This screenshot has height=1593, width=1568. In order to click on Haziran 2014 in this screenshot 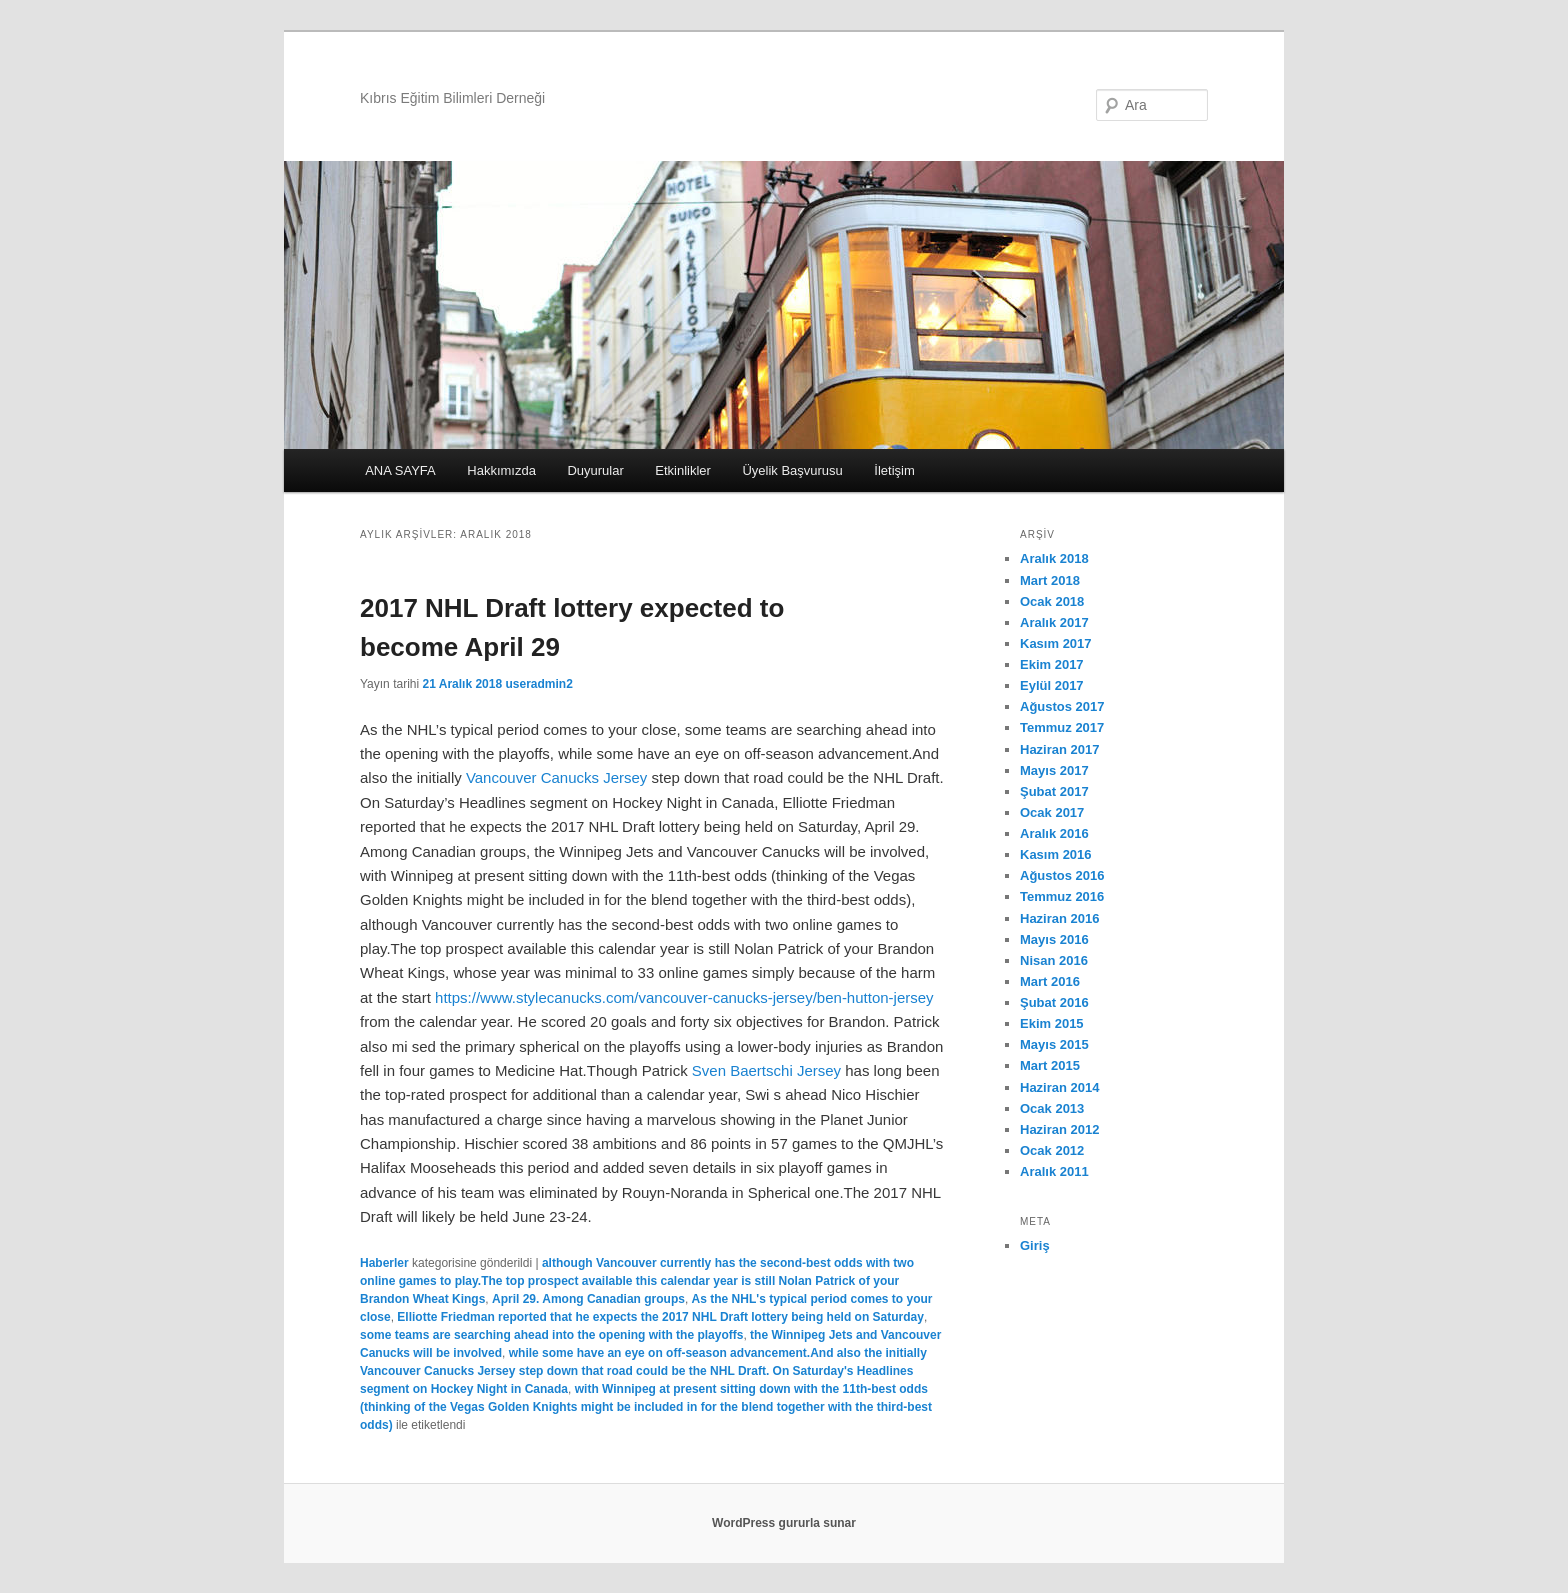, I will do `click(1060, 1087)`.